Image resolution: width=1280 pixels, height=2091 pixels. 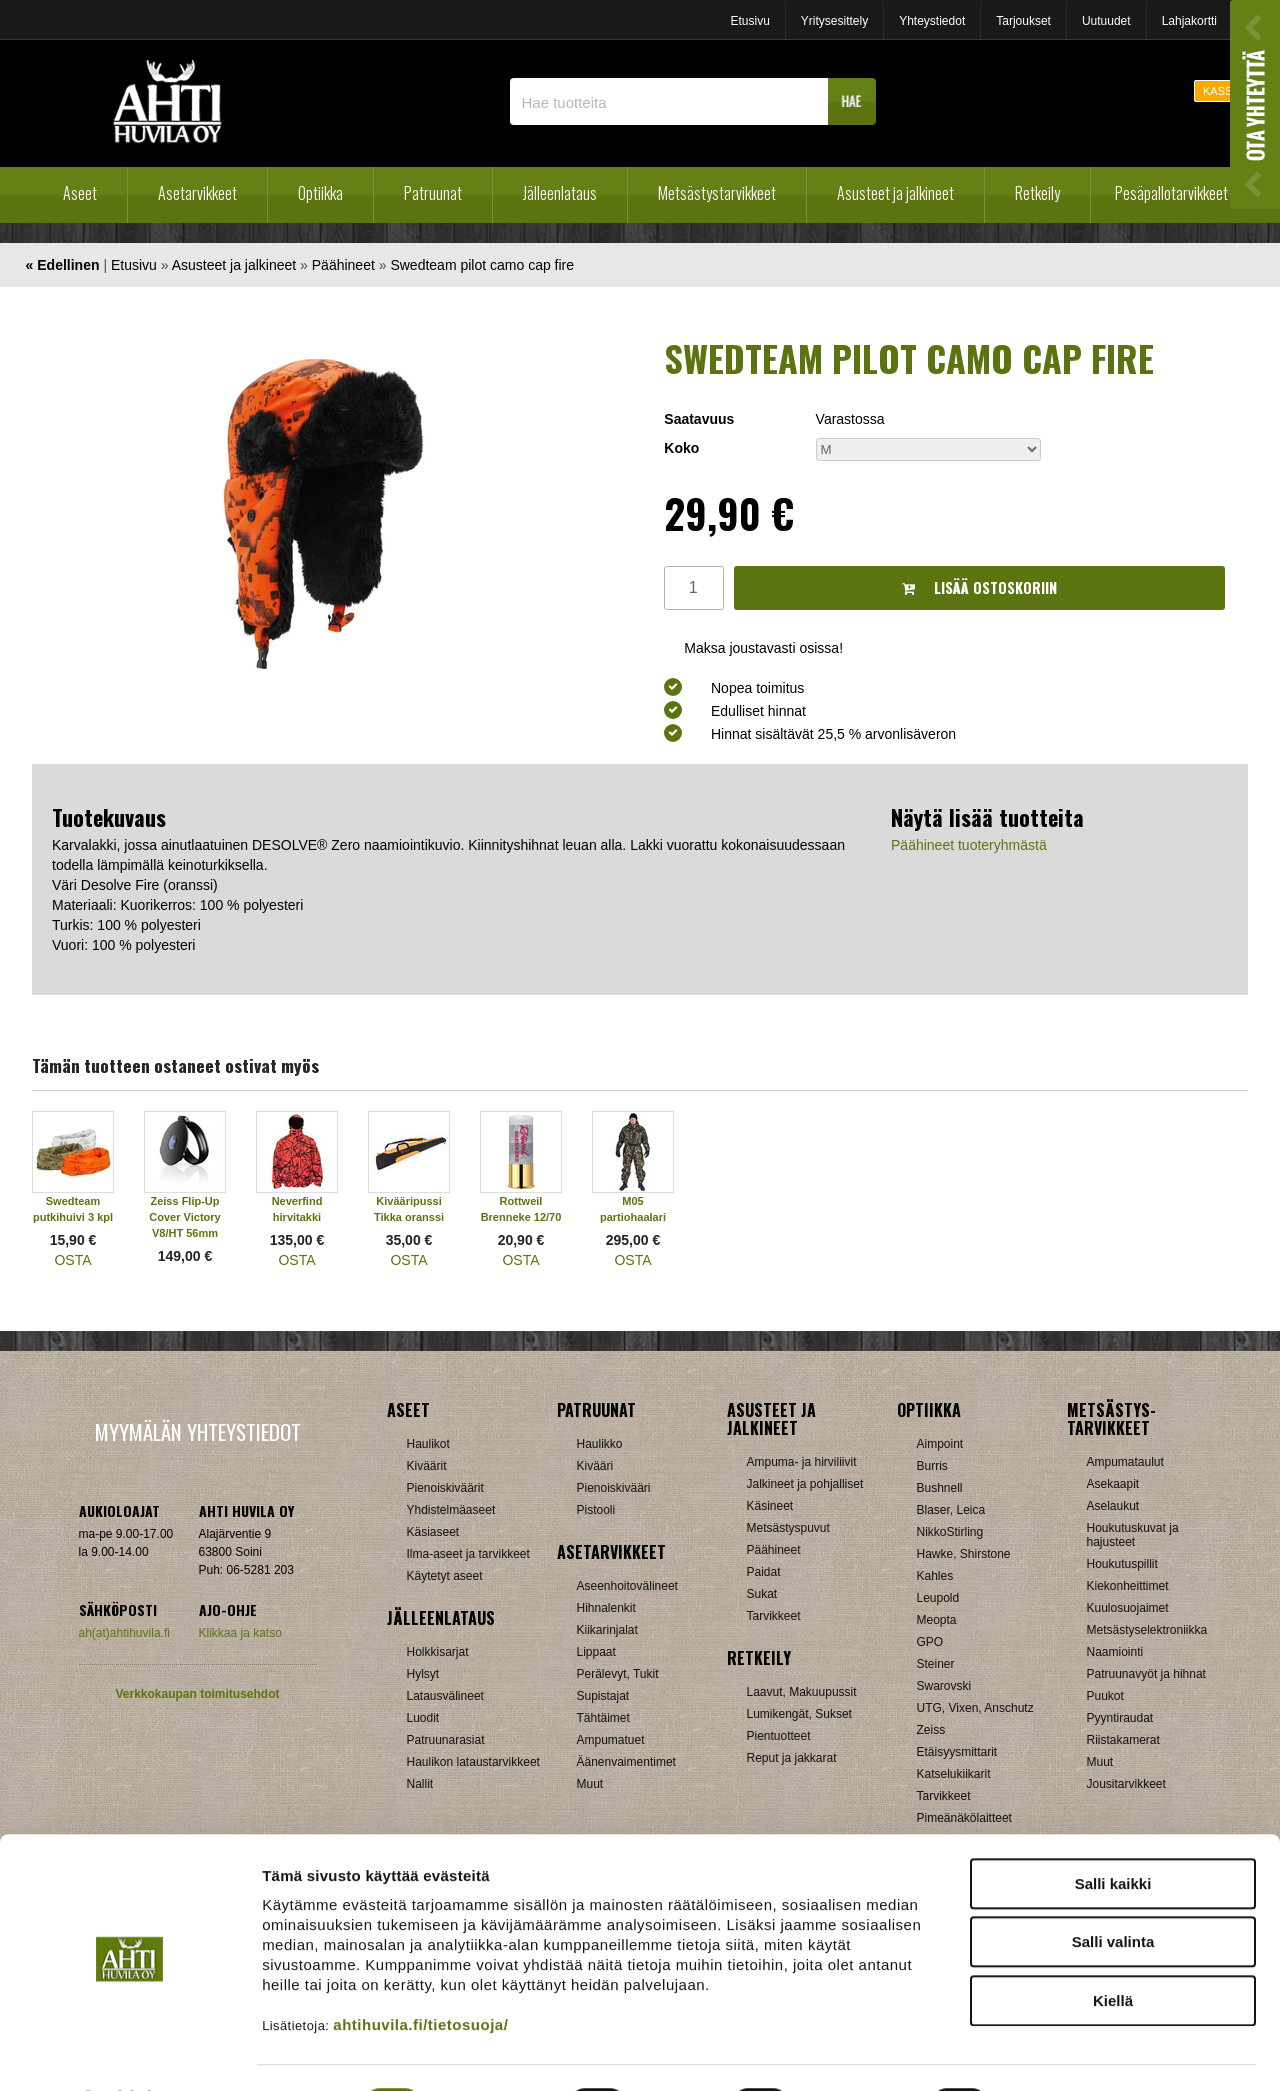 I want to click on Pistooli, so click(x=596, y=1510).